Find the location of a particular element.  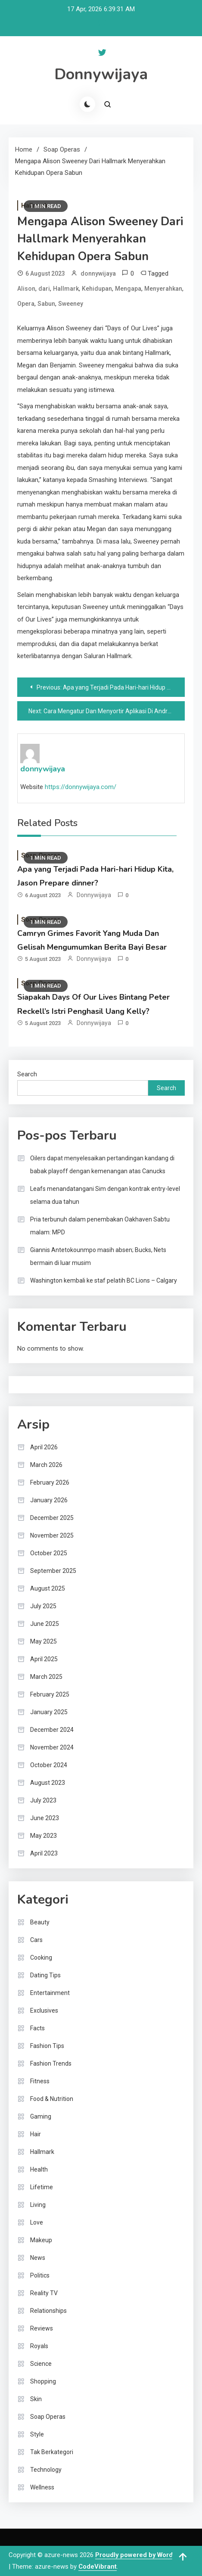

Exclusives is located at coordinates (44, 2010).